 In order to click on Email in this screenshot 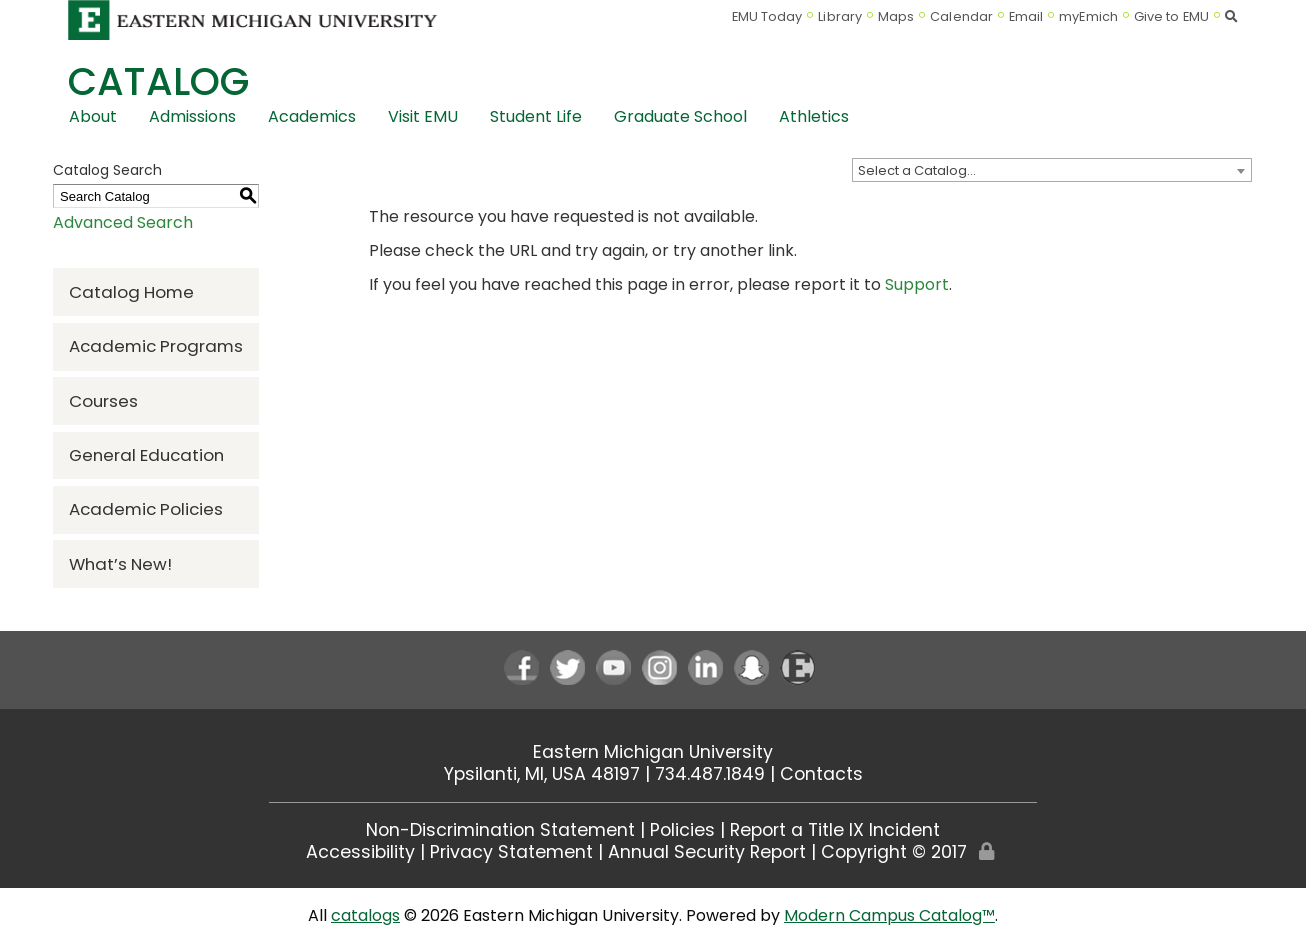, I will do `click(1026, 16)`.